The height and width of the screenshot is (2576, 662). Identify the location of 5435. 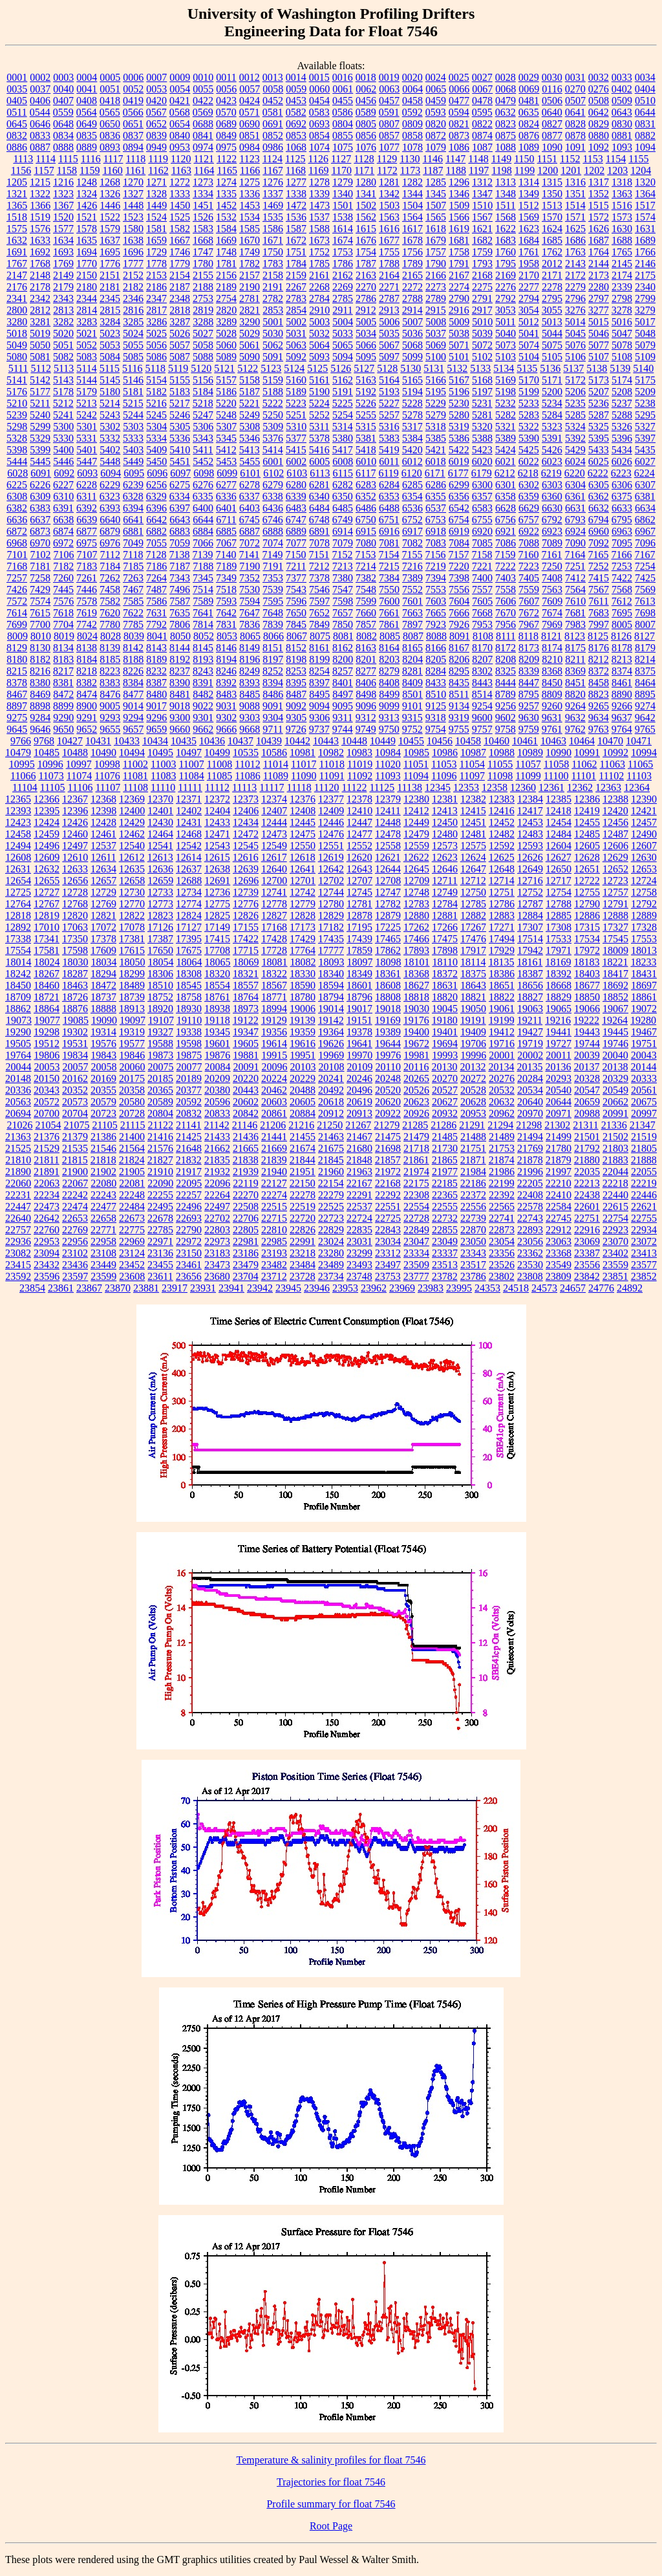
(645, 449).